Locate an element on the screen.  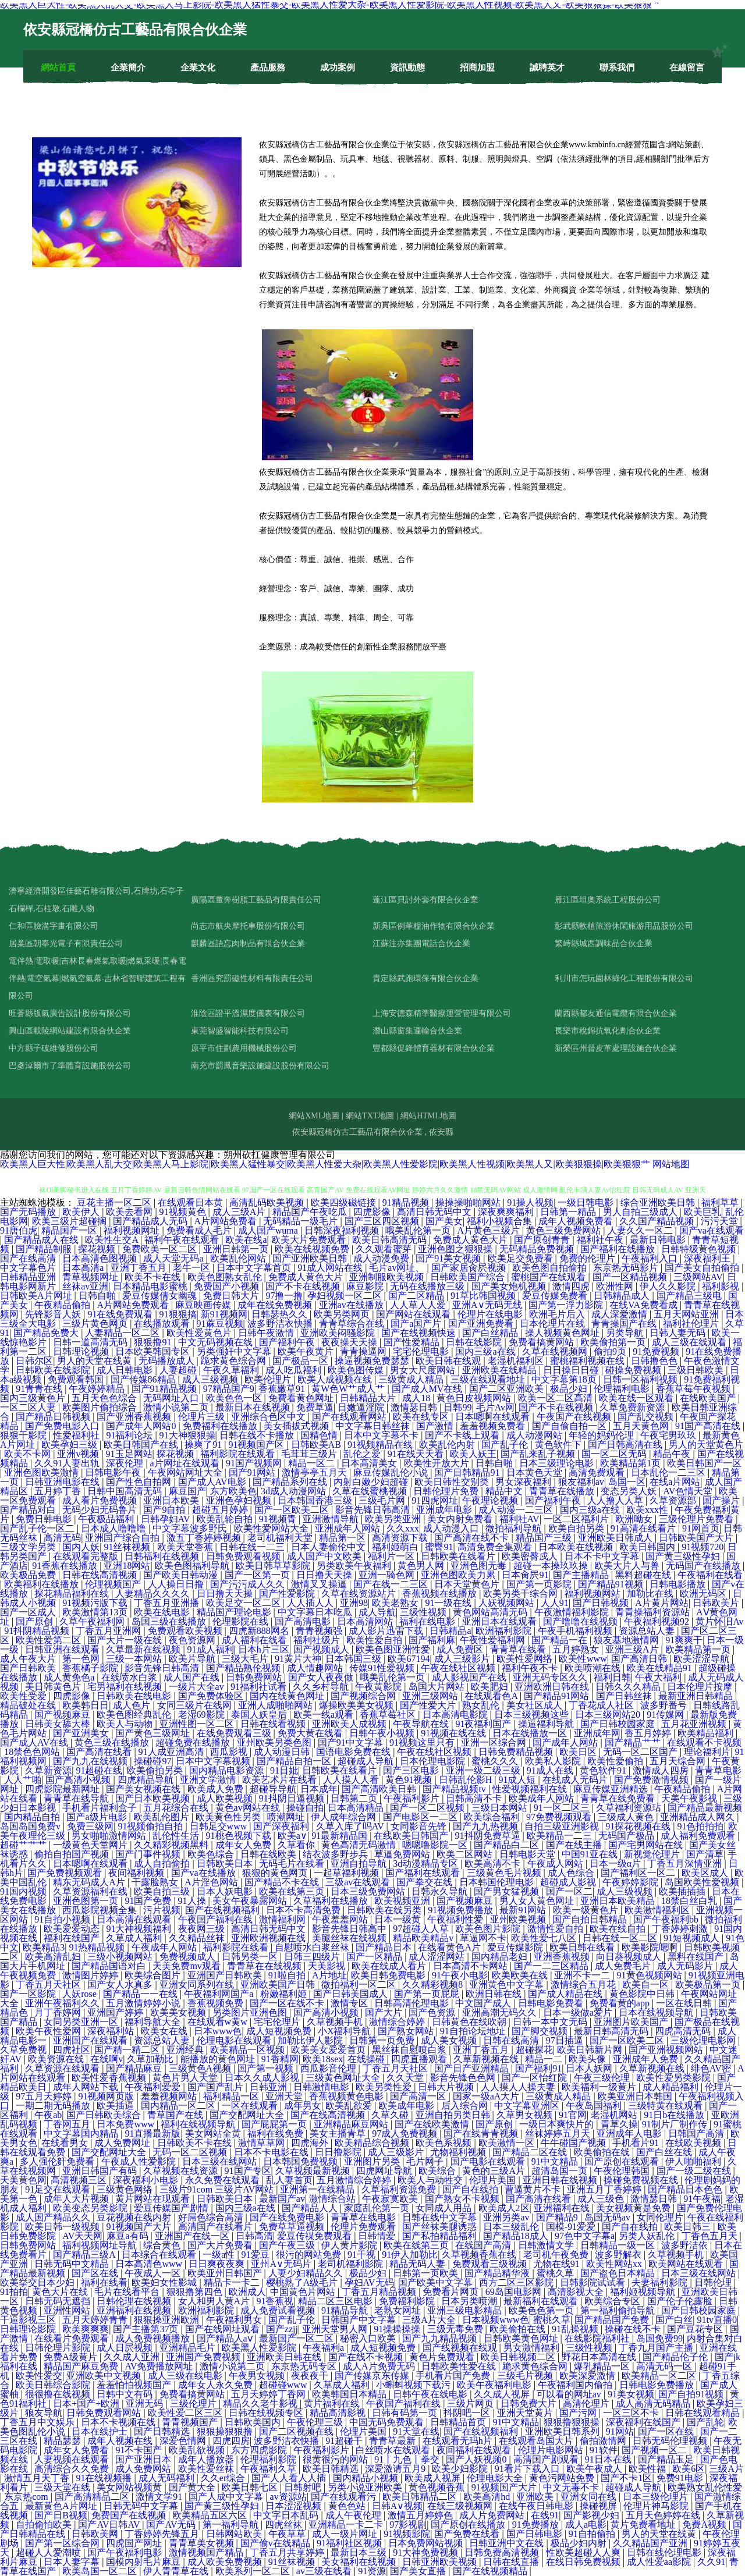
91视频影院 is located at coordinates (407, 2534).